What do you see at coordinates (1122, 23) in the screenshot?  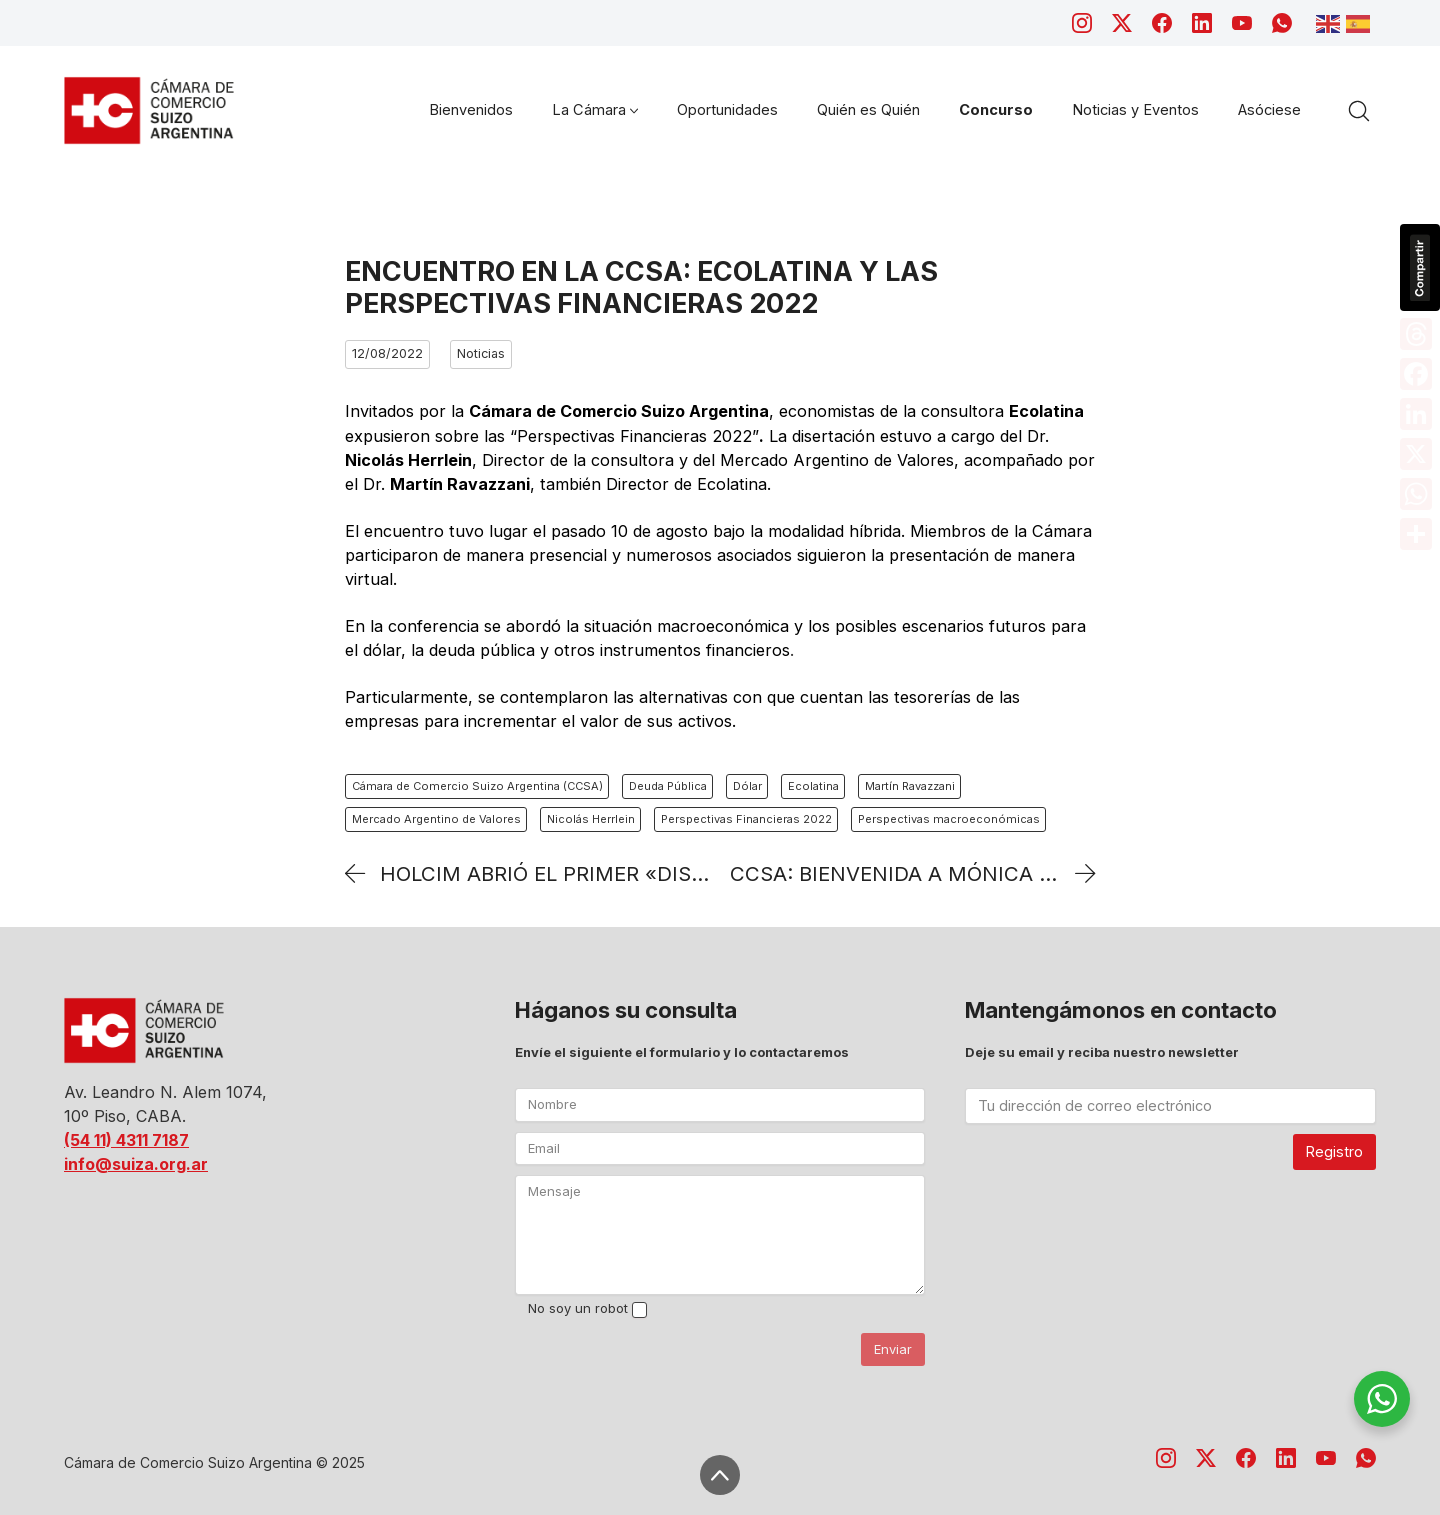 I see `[Twitter X]` at bounding box center [1122, 23].